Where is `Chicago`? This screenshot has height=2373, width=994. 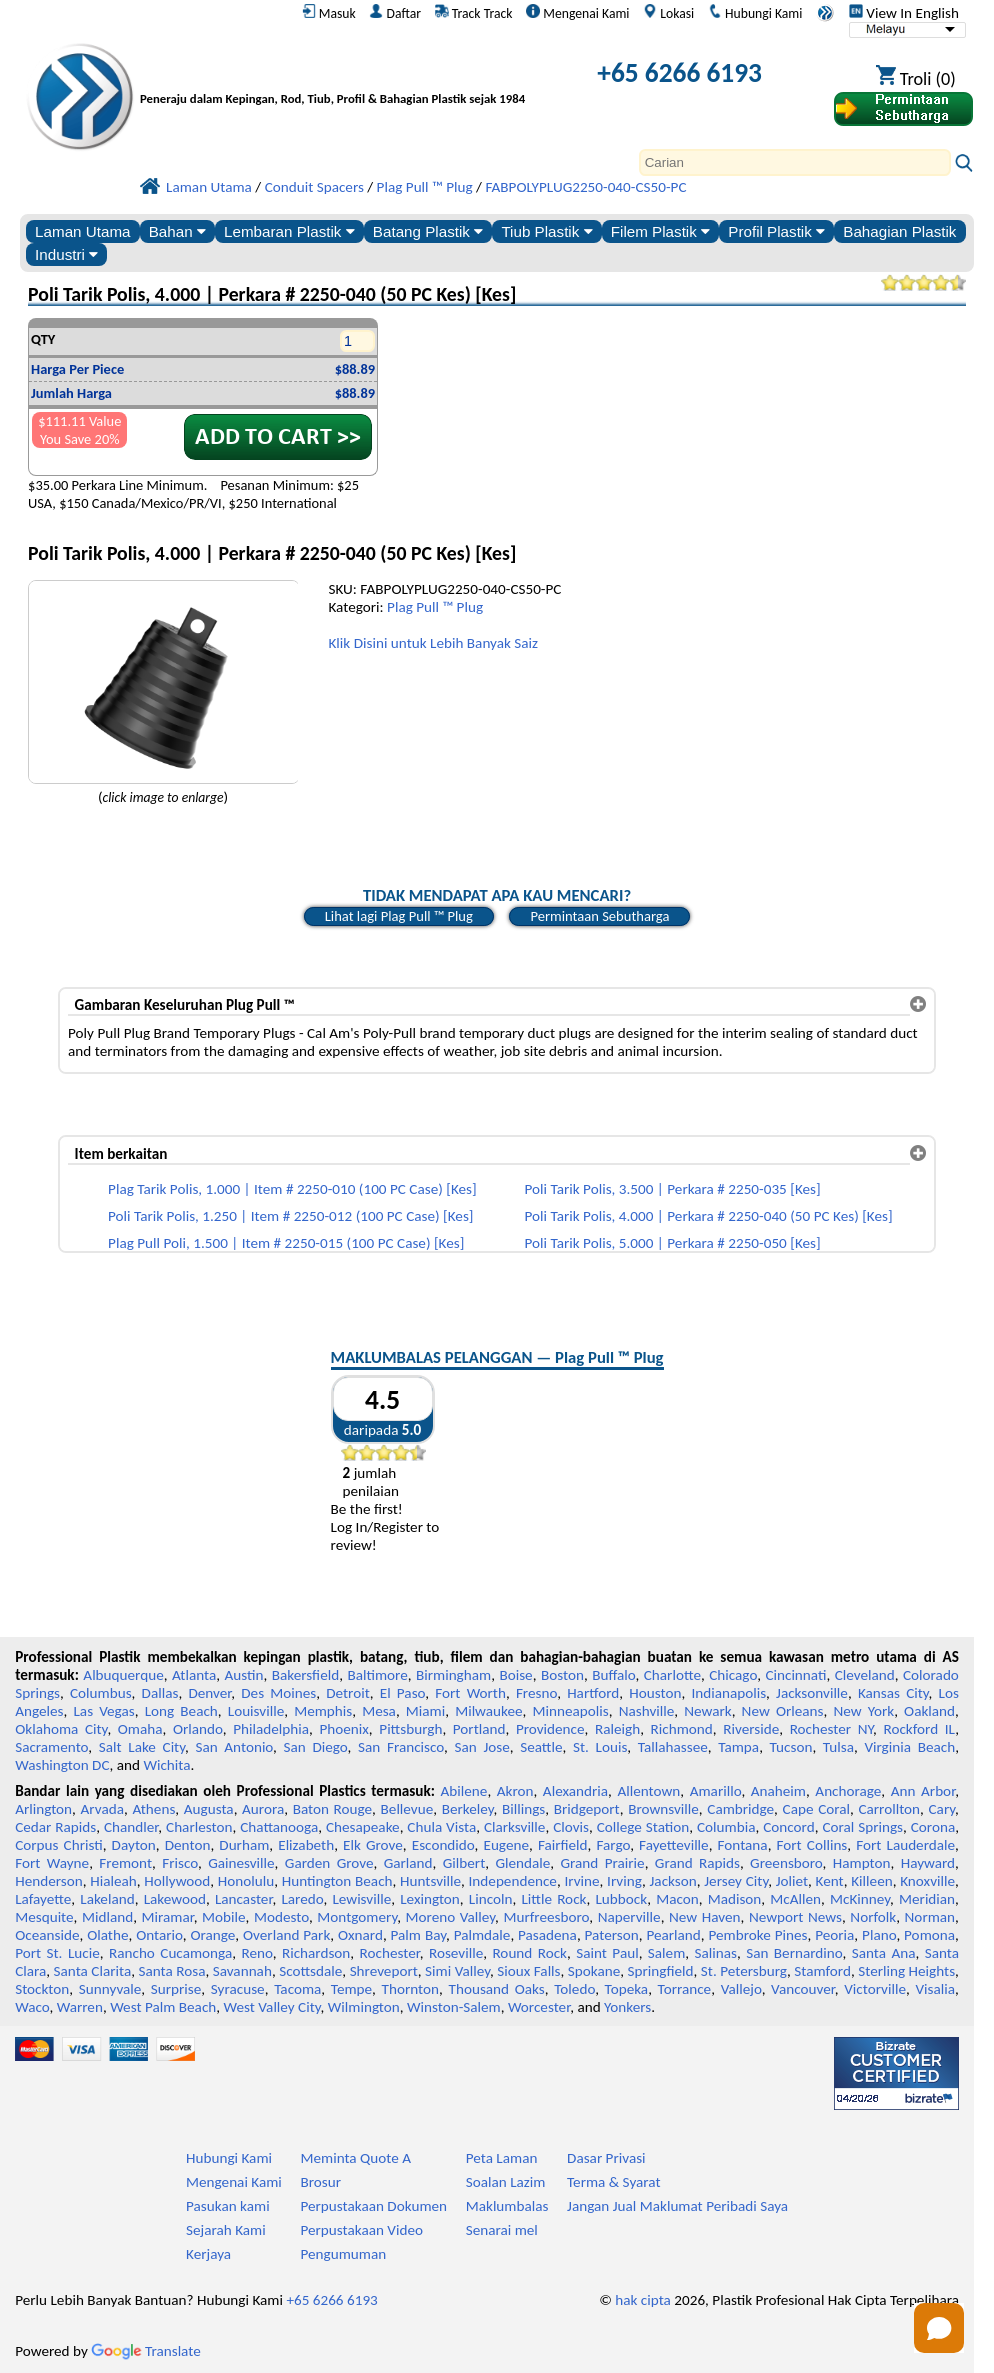
Chicago is located at coordinates (733, 1675).